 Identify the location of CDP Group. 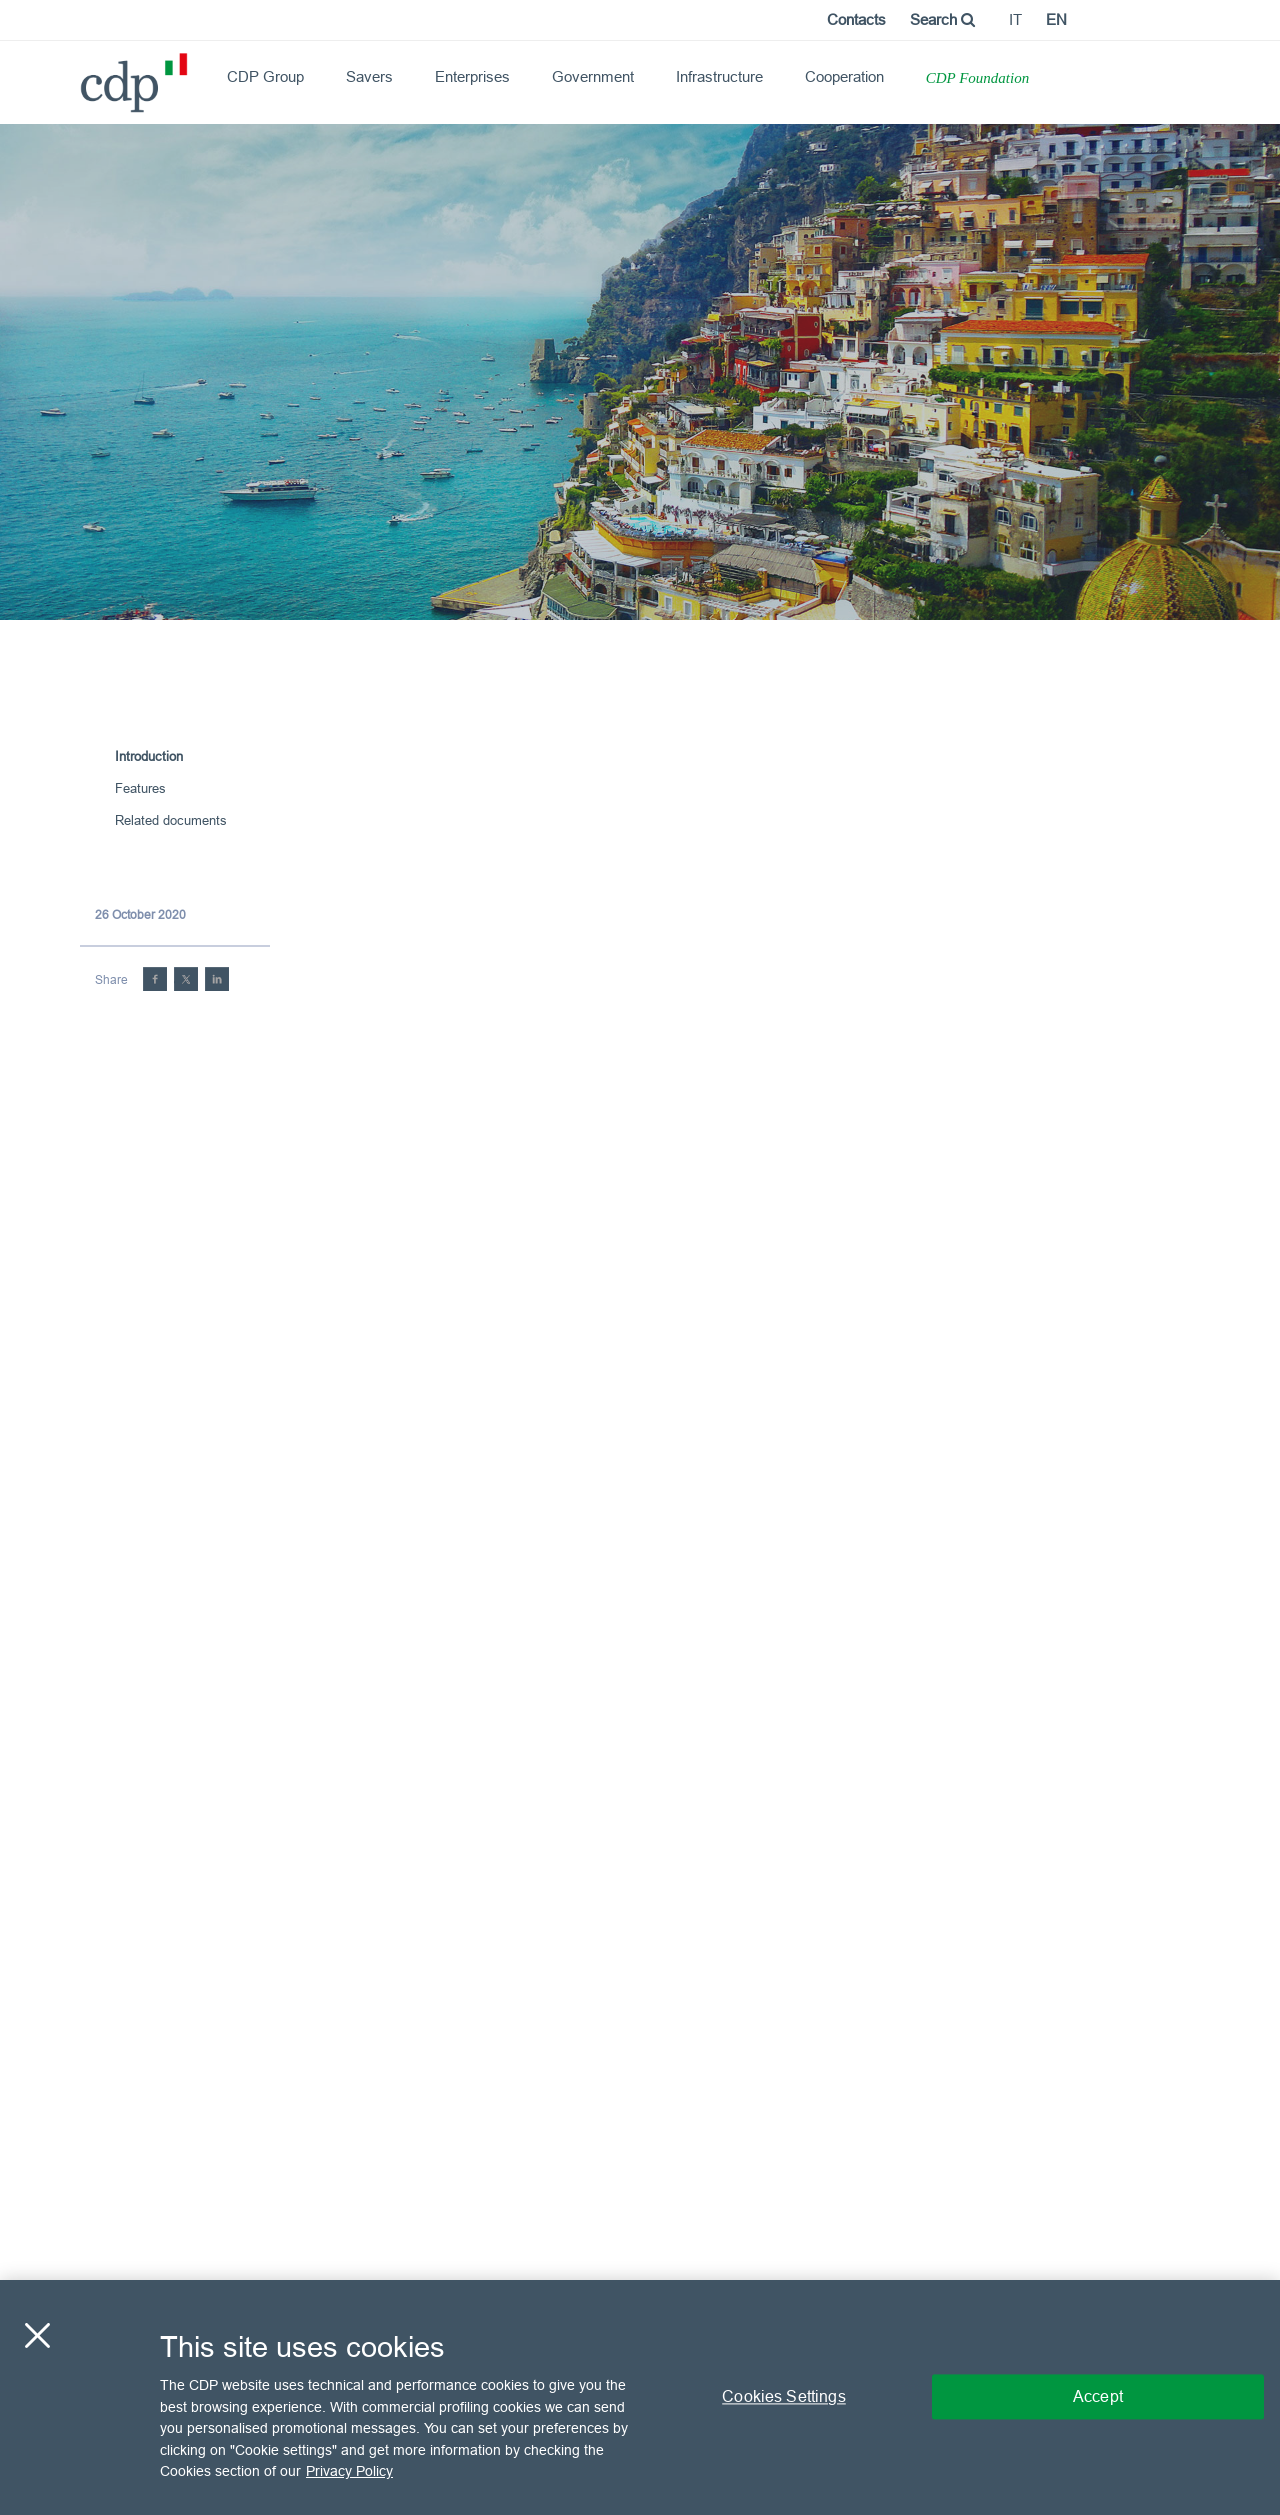
(265, 76).